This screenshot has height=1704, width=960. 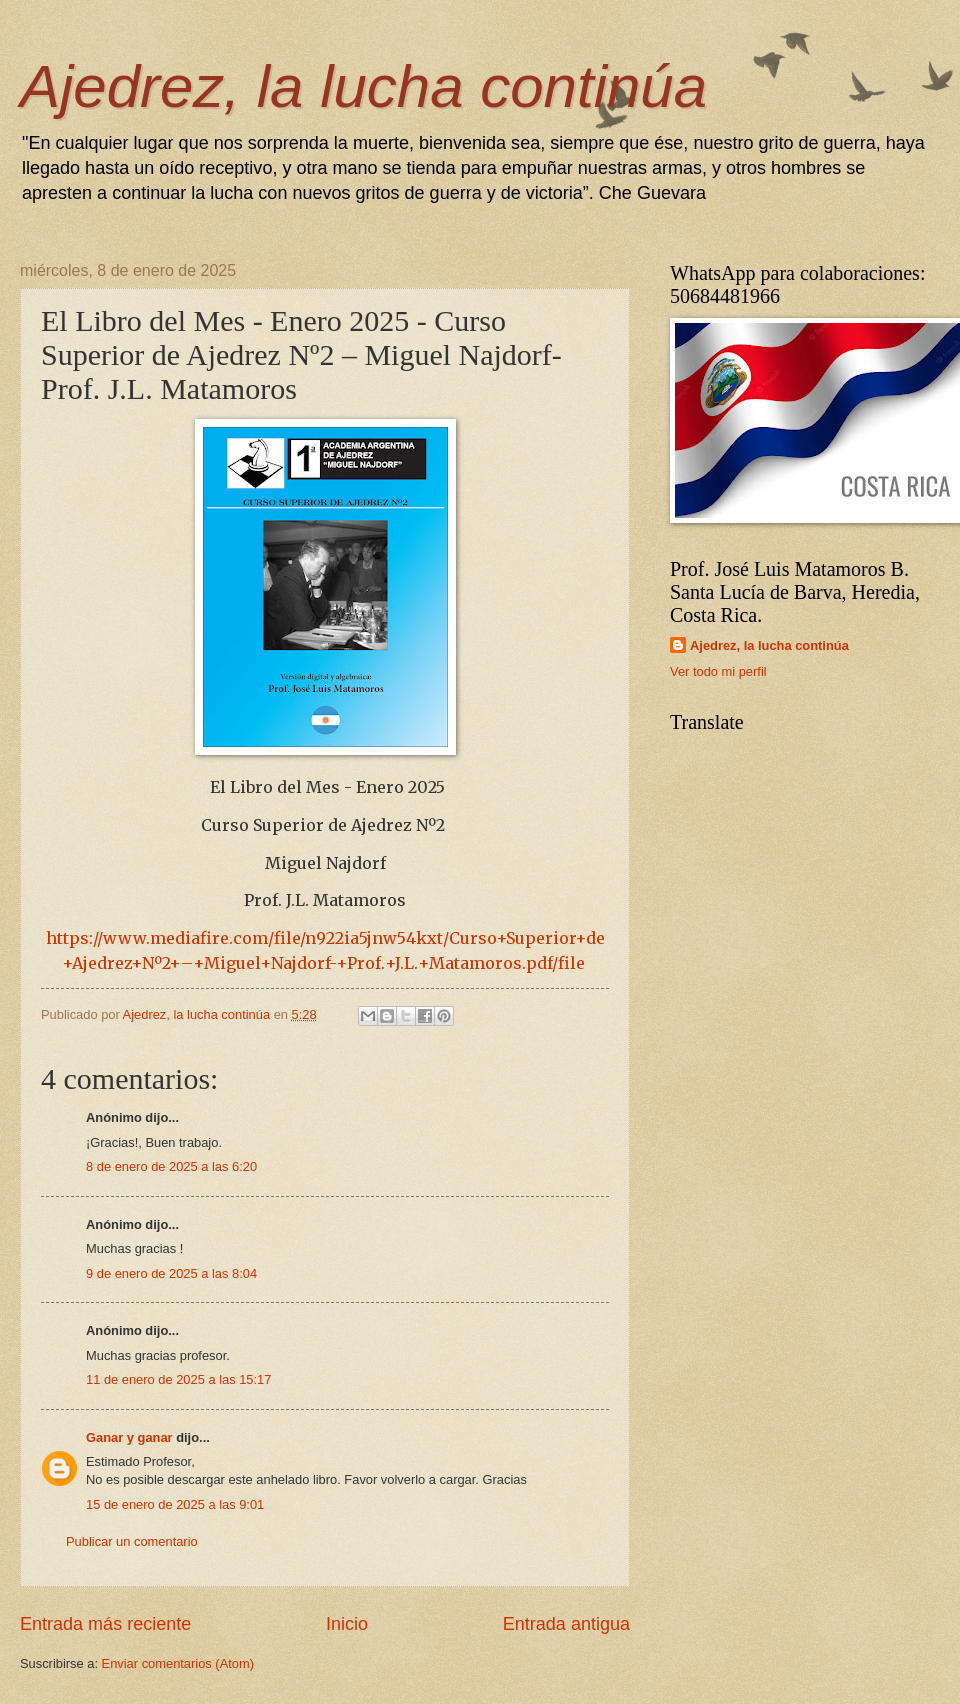 I want to click on 11 de enero de 2025 a las 15:17, so click(x=178, y=1379).